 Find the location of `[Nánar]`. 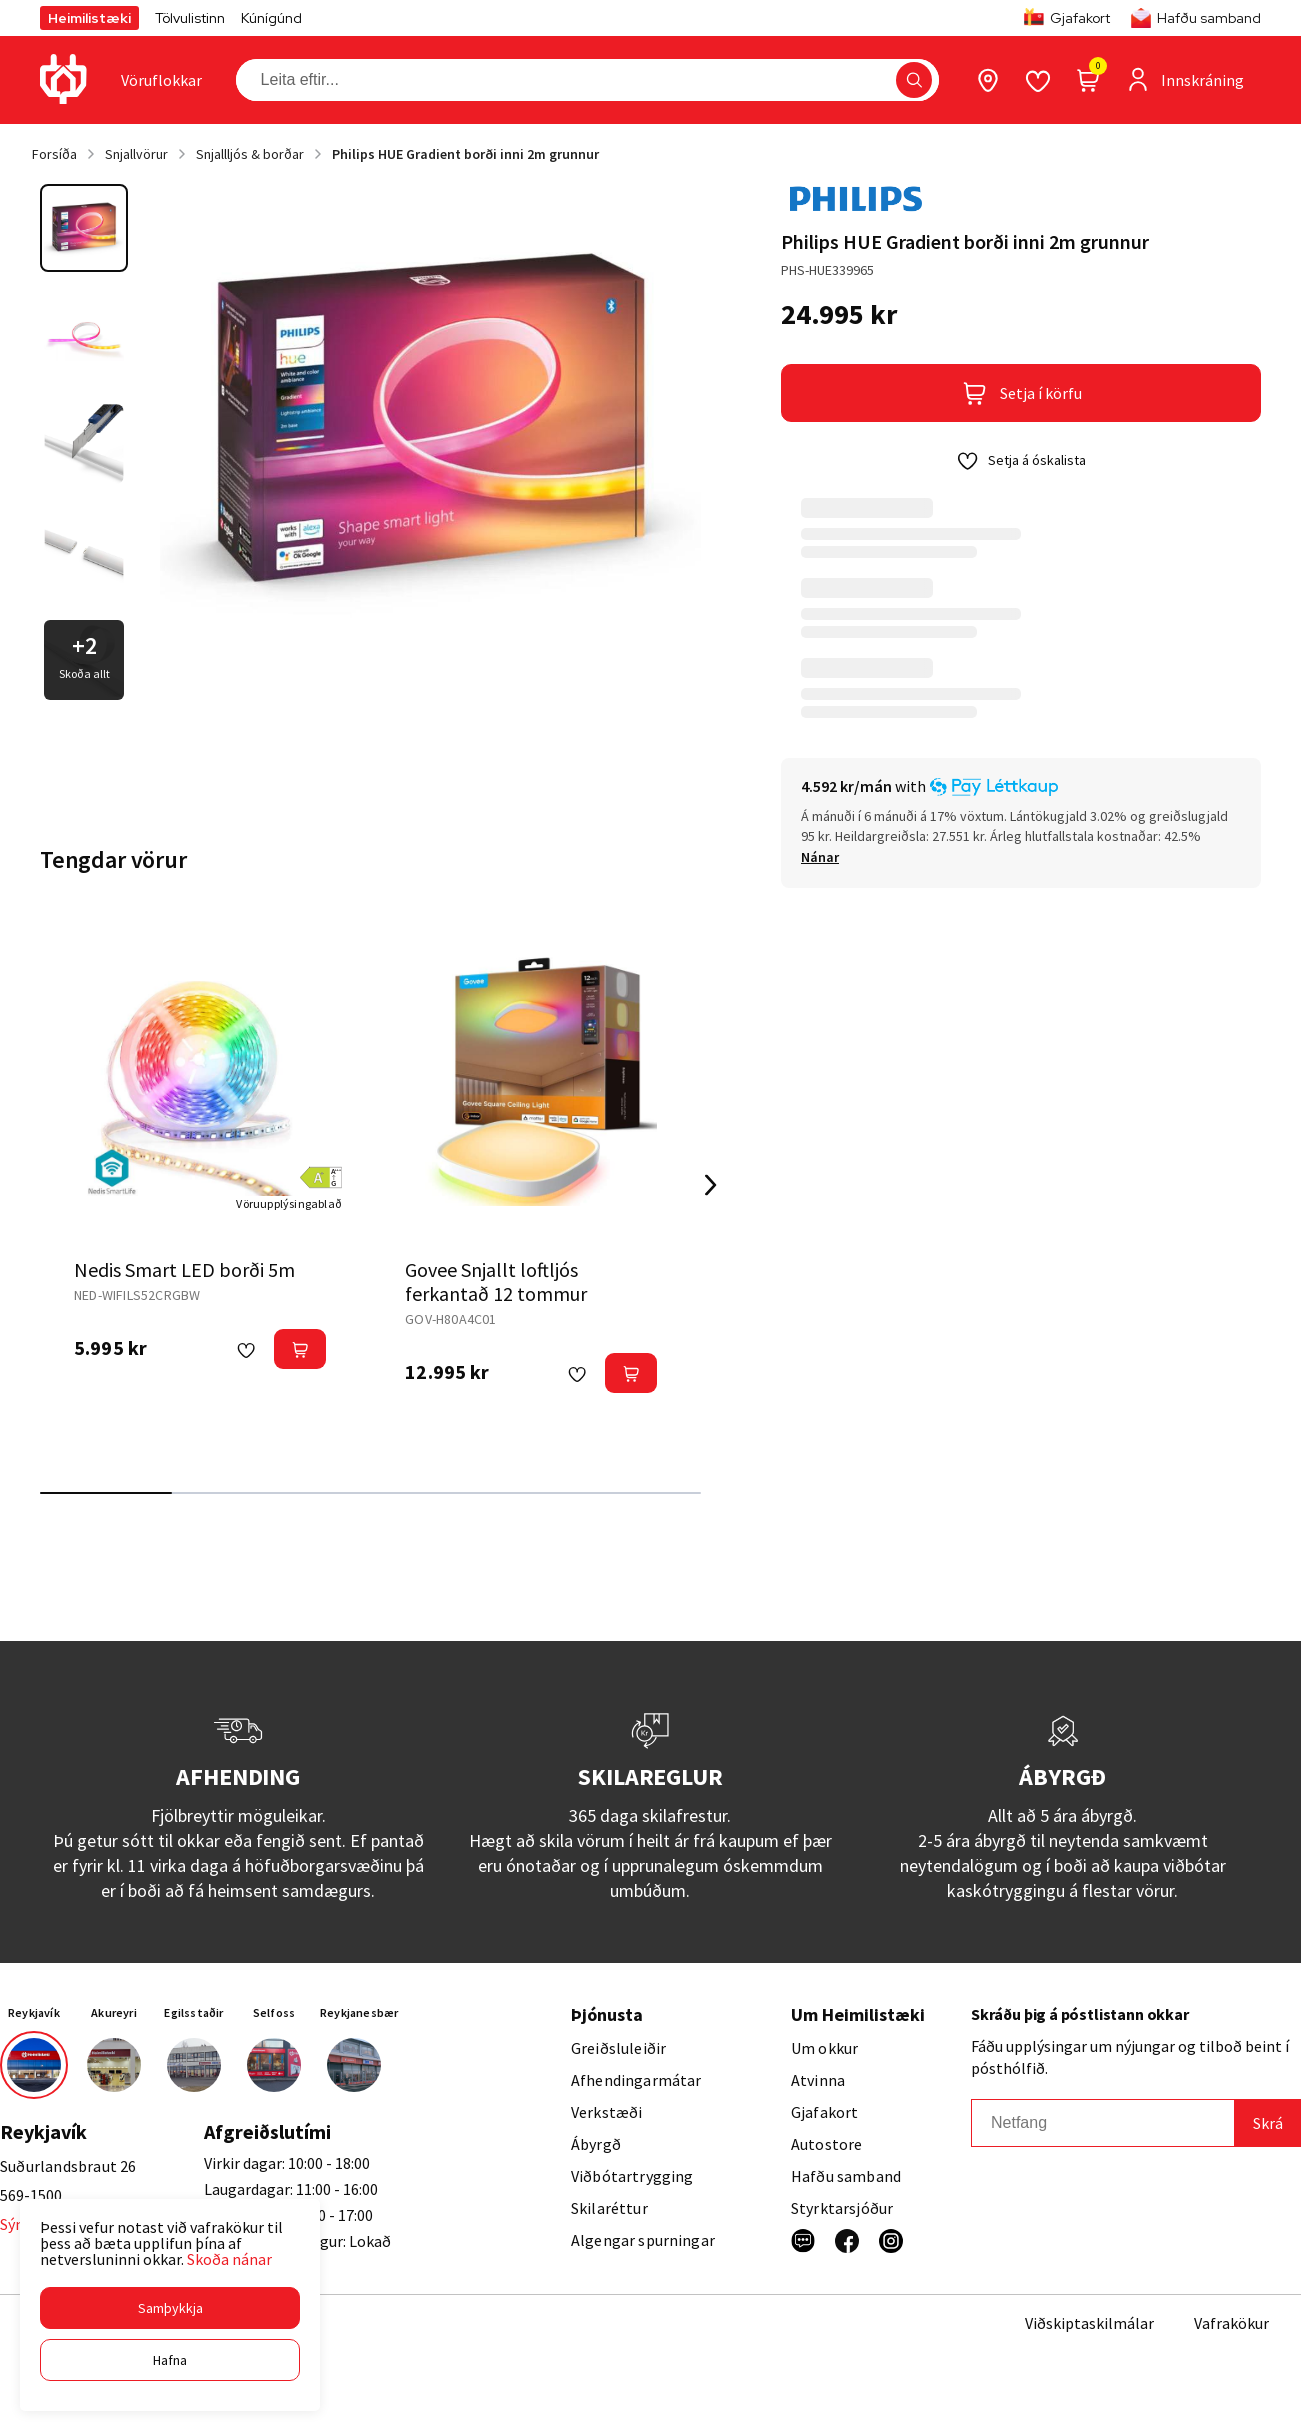

[Nánar] is located at coordinates (820, 857).